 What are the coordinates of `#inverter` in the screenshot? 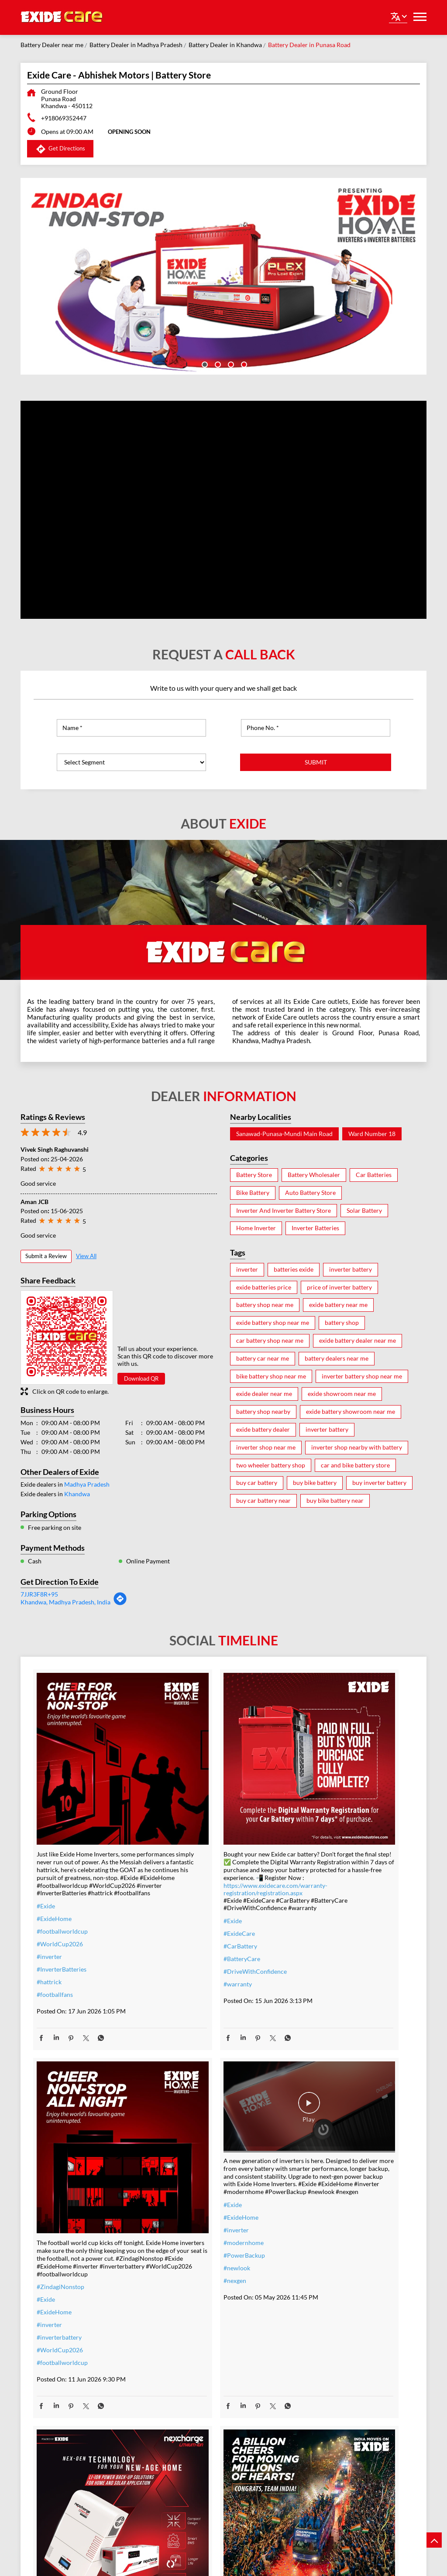 It's located at (49, 1923).